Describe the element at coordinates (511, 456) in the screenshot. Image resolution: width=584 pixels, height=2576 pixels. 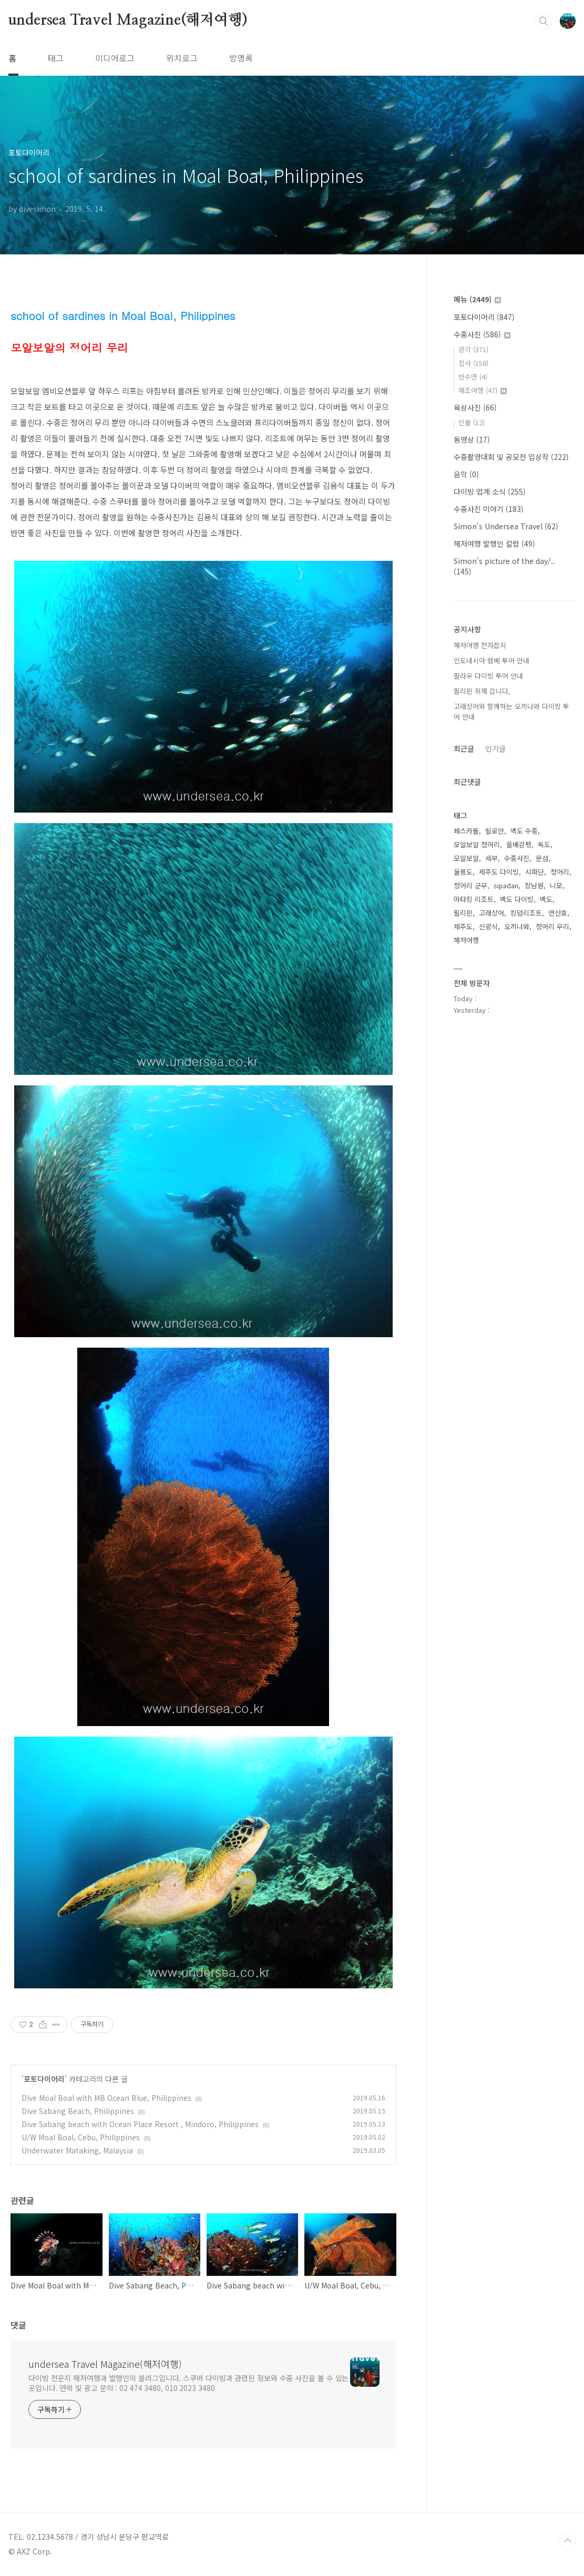
I see `수중촬영대회 및 공모전 입상작` at that location.